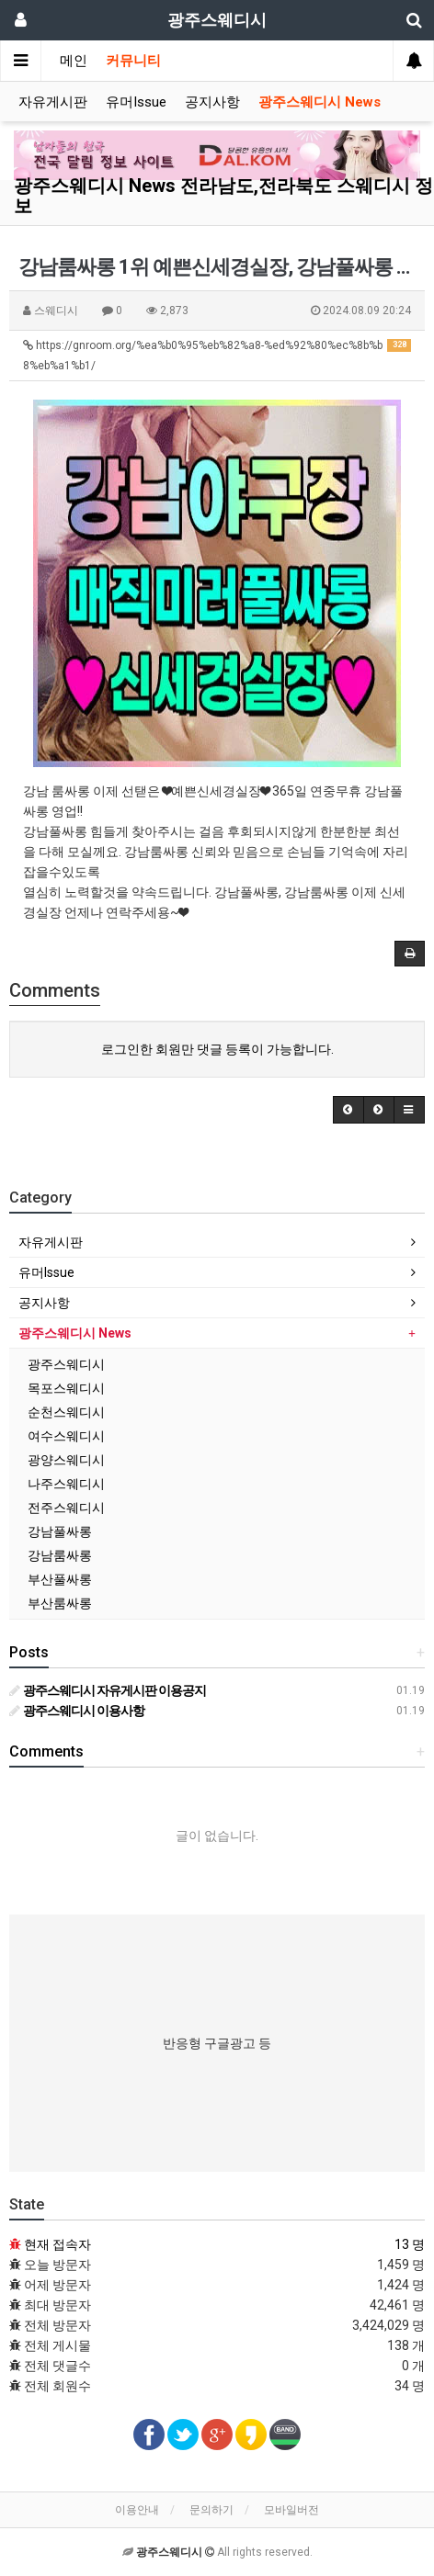  What do you see at coordinates (52, 102) in the screenshot?
I see `자유게시판` at bounding box center [52, 102].